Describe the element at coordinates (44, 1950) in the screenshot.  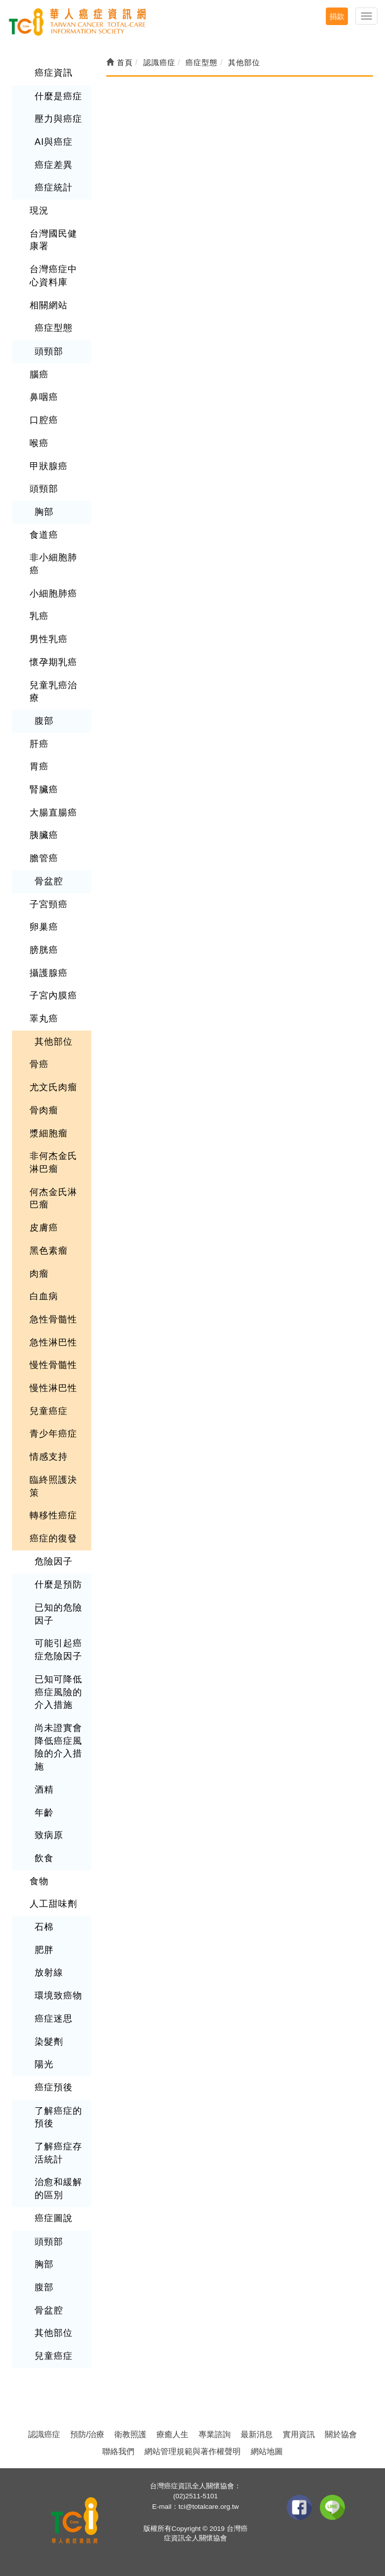
I see `肥胖` at that location.